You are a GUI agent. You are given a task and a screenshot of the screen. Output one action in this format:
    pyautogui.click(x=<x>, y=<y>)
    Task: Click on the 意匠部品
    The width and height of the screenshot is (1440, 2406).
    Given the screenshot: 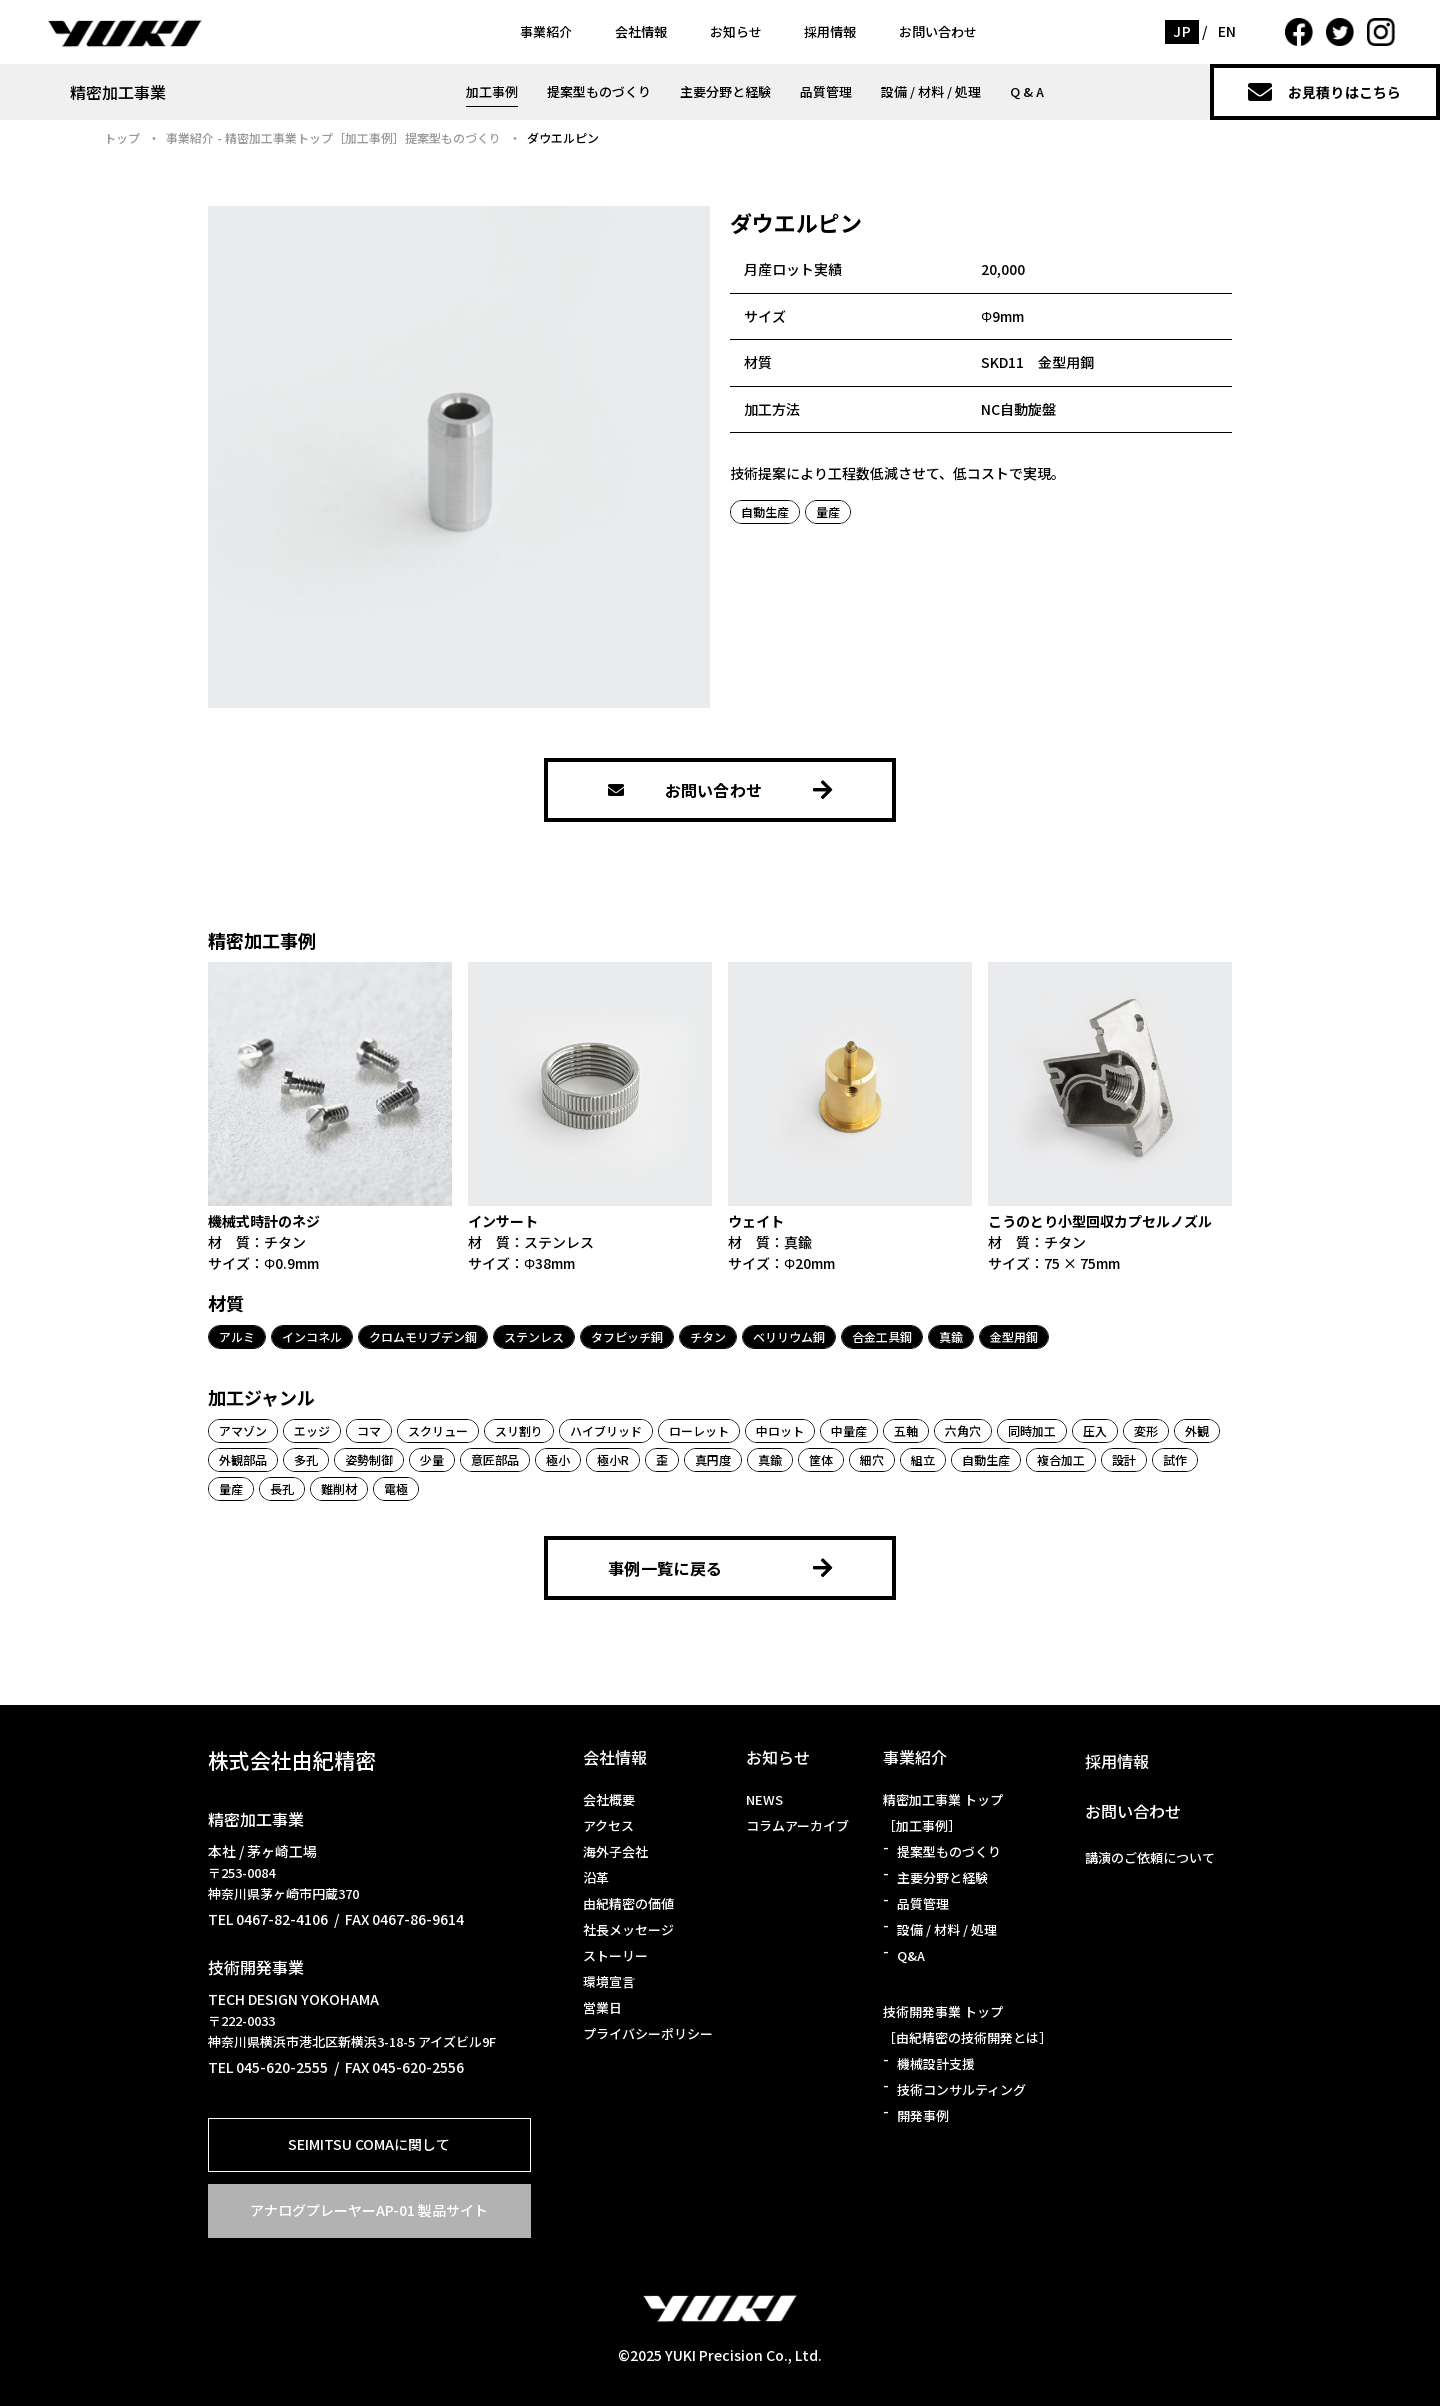 What is the action you would take?
    pyautogui.click(x=495, y=1459)
    